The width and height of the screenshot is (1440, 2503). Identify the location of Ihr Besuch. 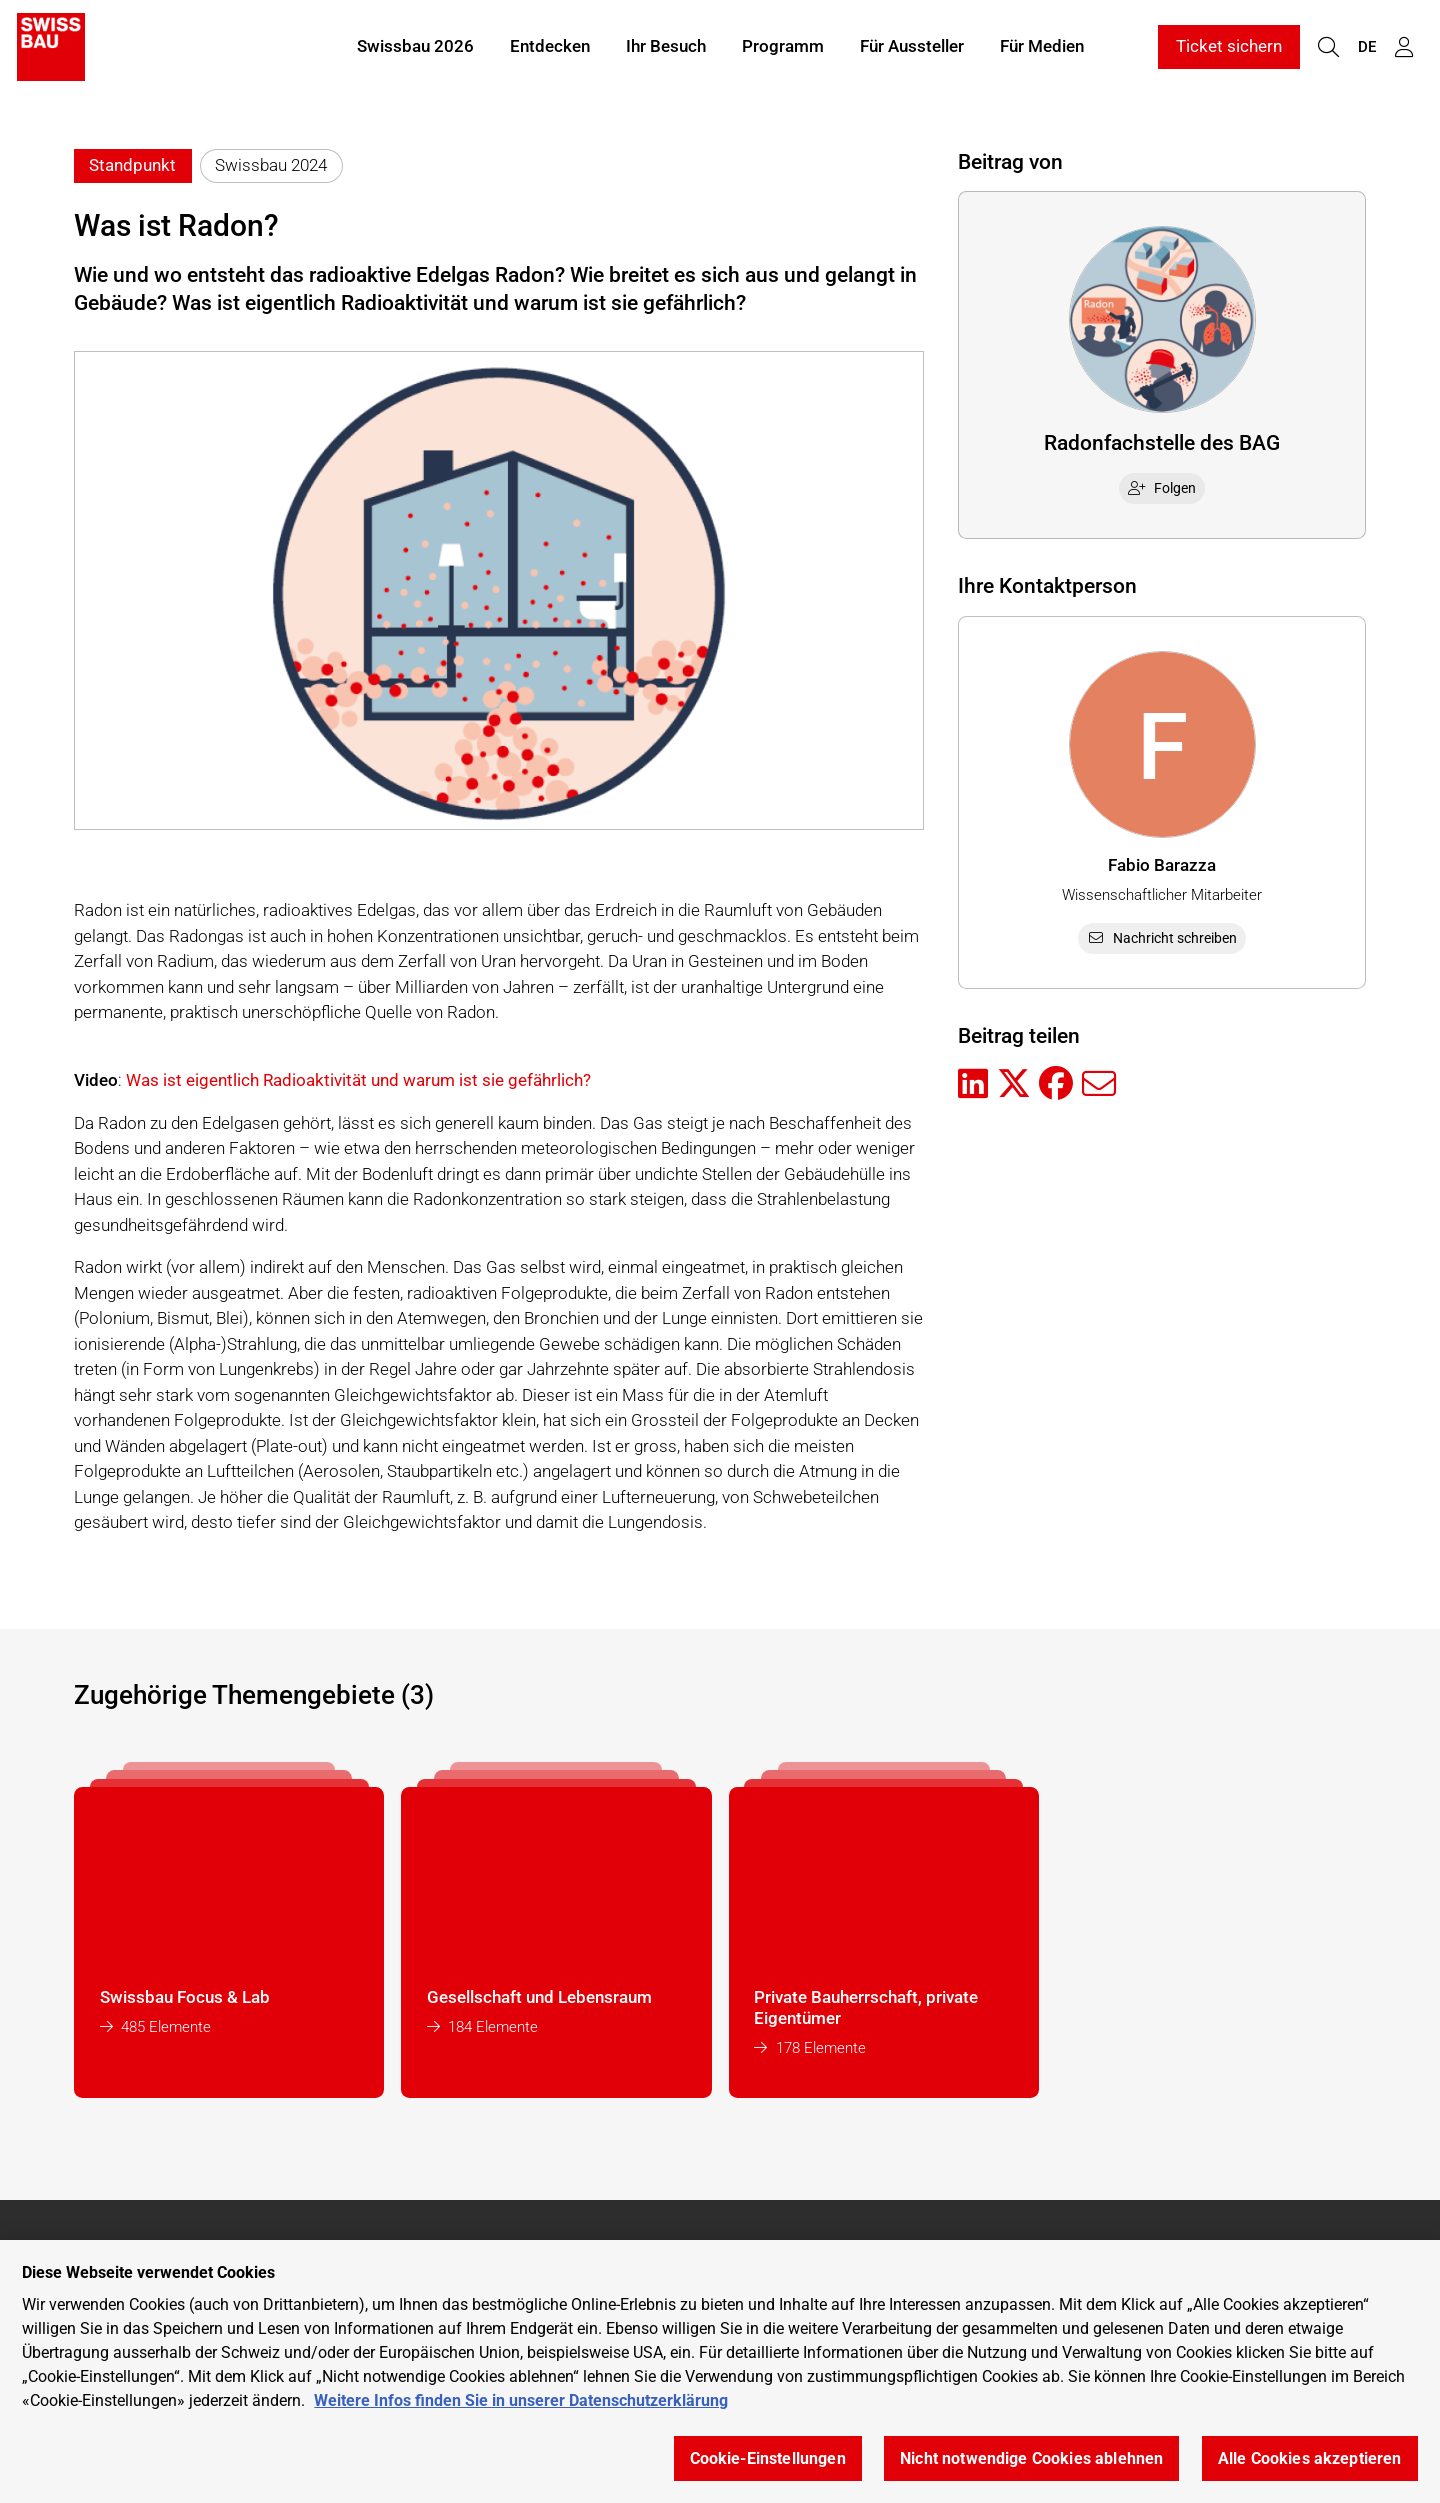
(666, 48).